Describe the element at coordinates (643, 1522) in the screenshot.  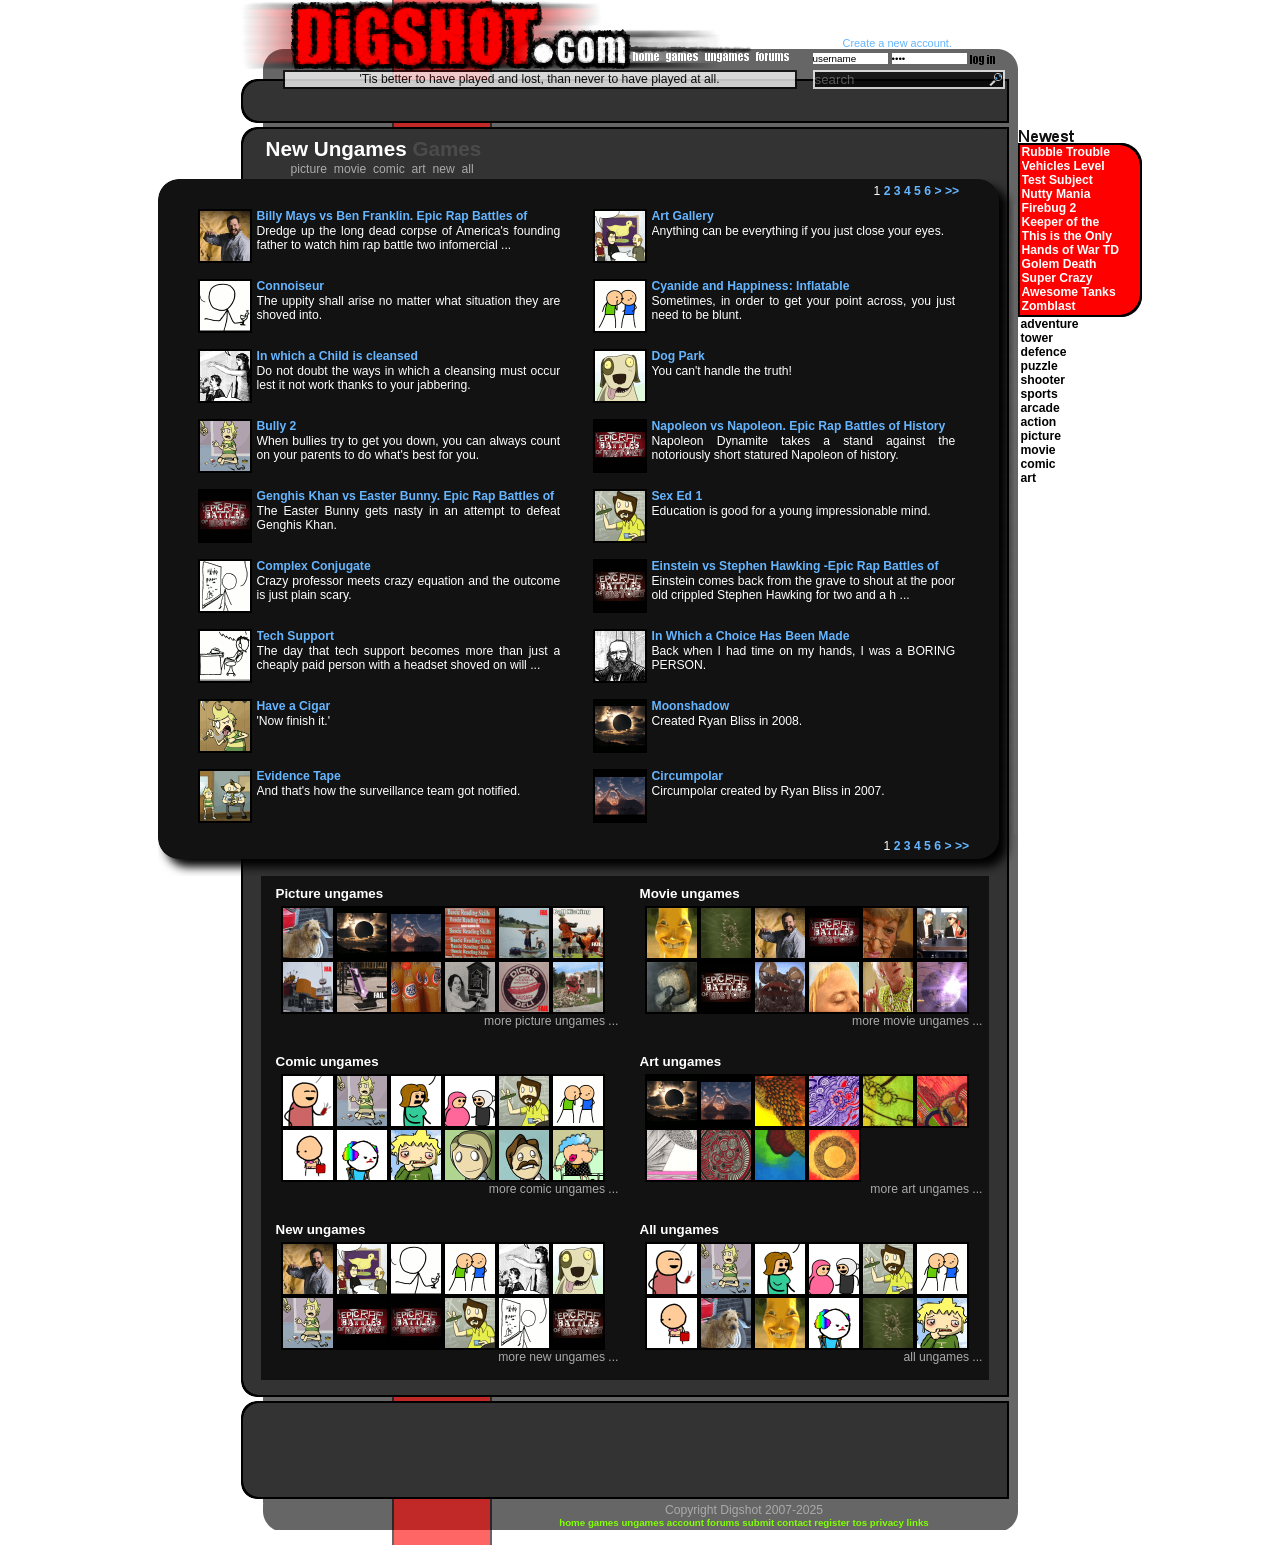
I see `ungames` at that location.